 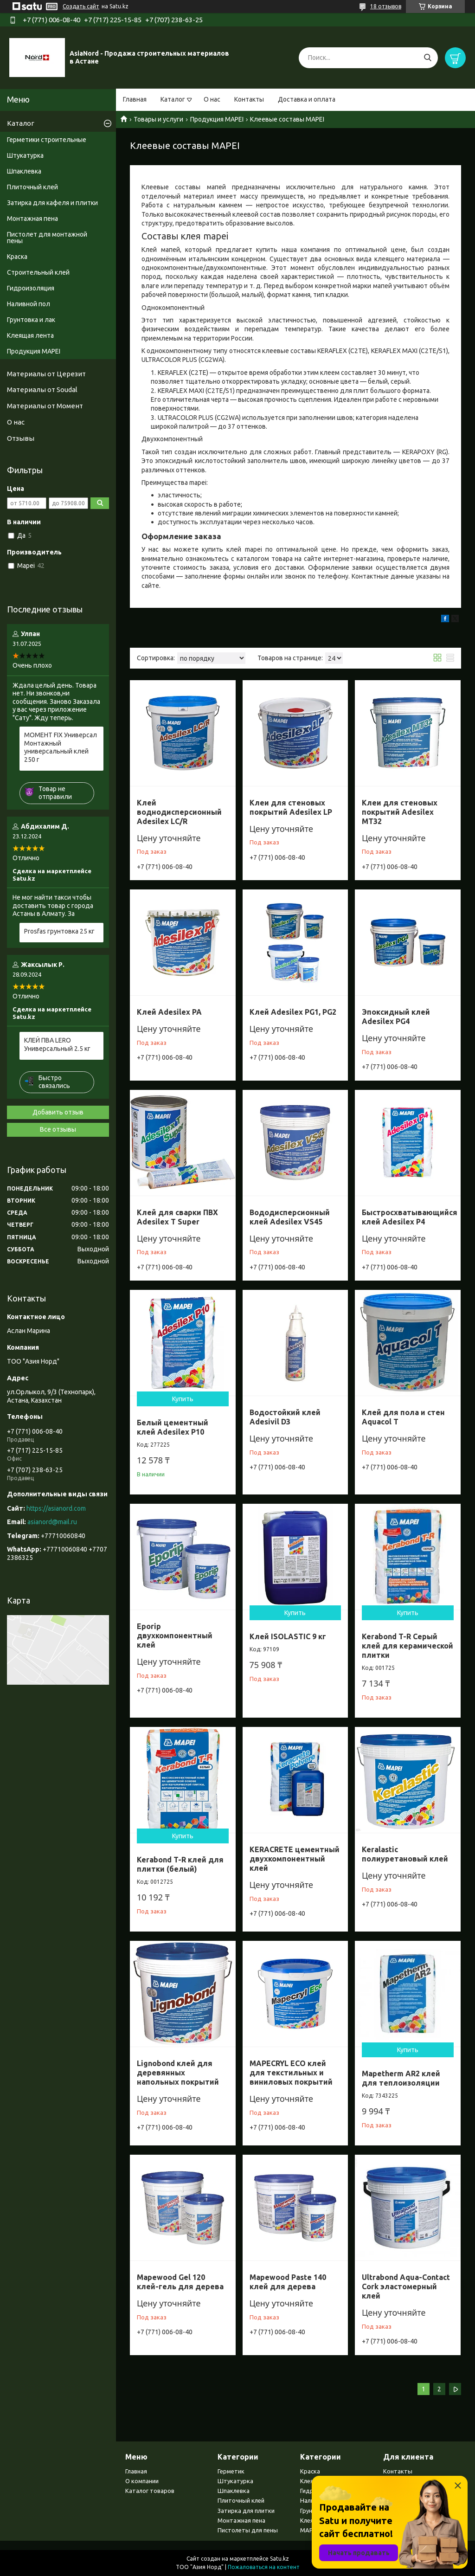 What do you see at coordinates (52, 202) in the screenshot?
I see `Затирка для кафеля и плитки` at bounding box center [52, 202].